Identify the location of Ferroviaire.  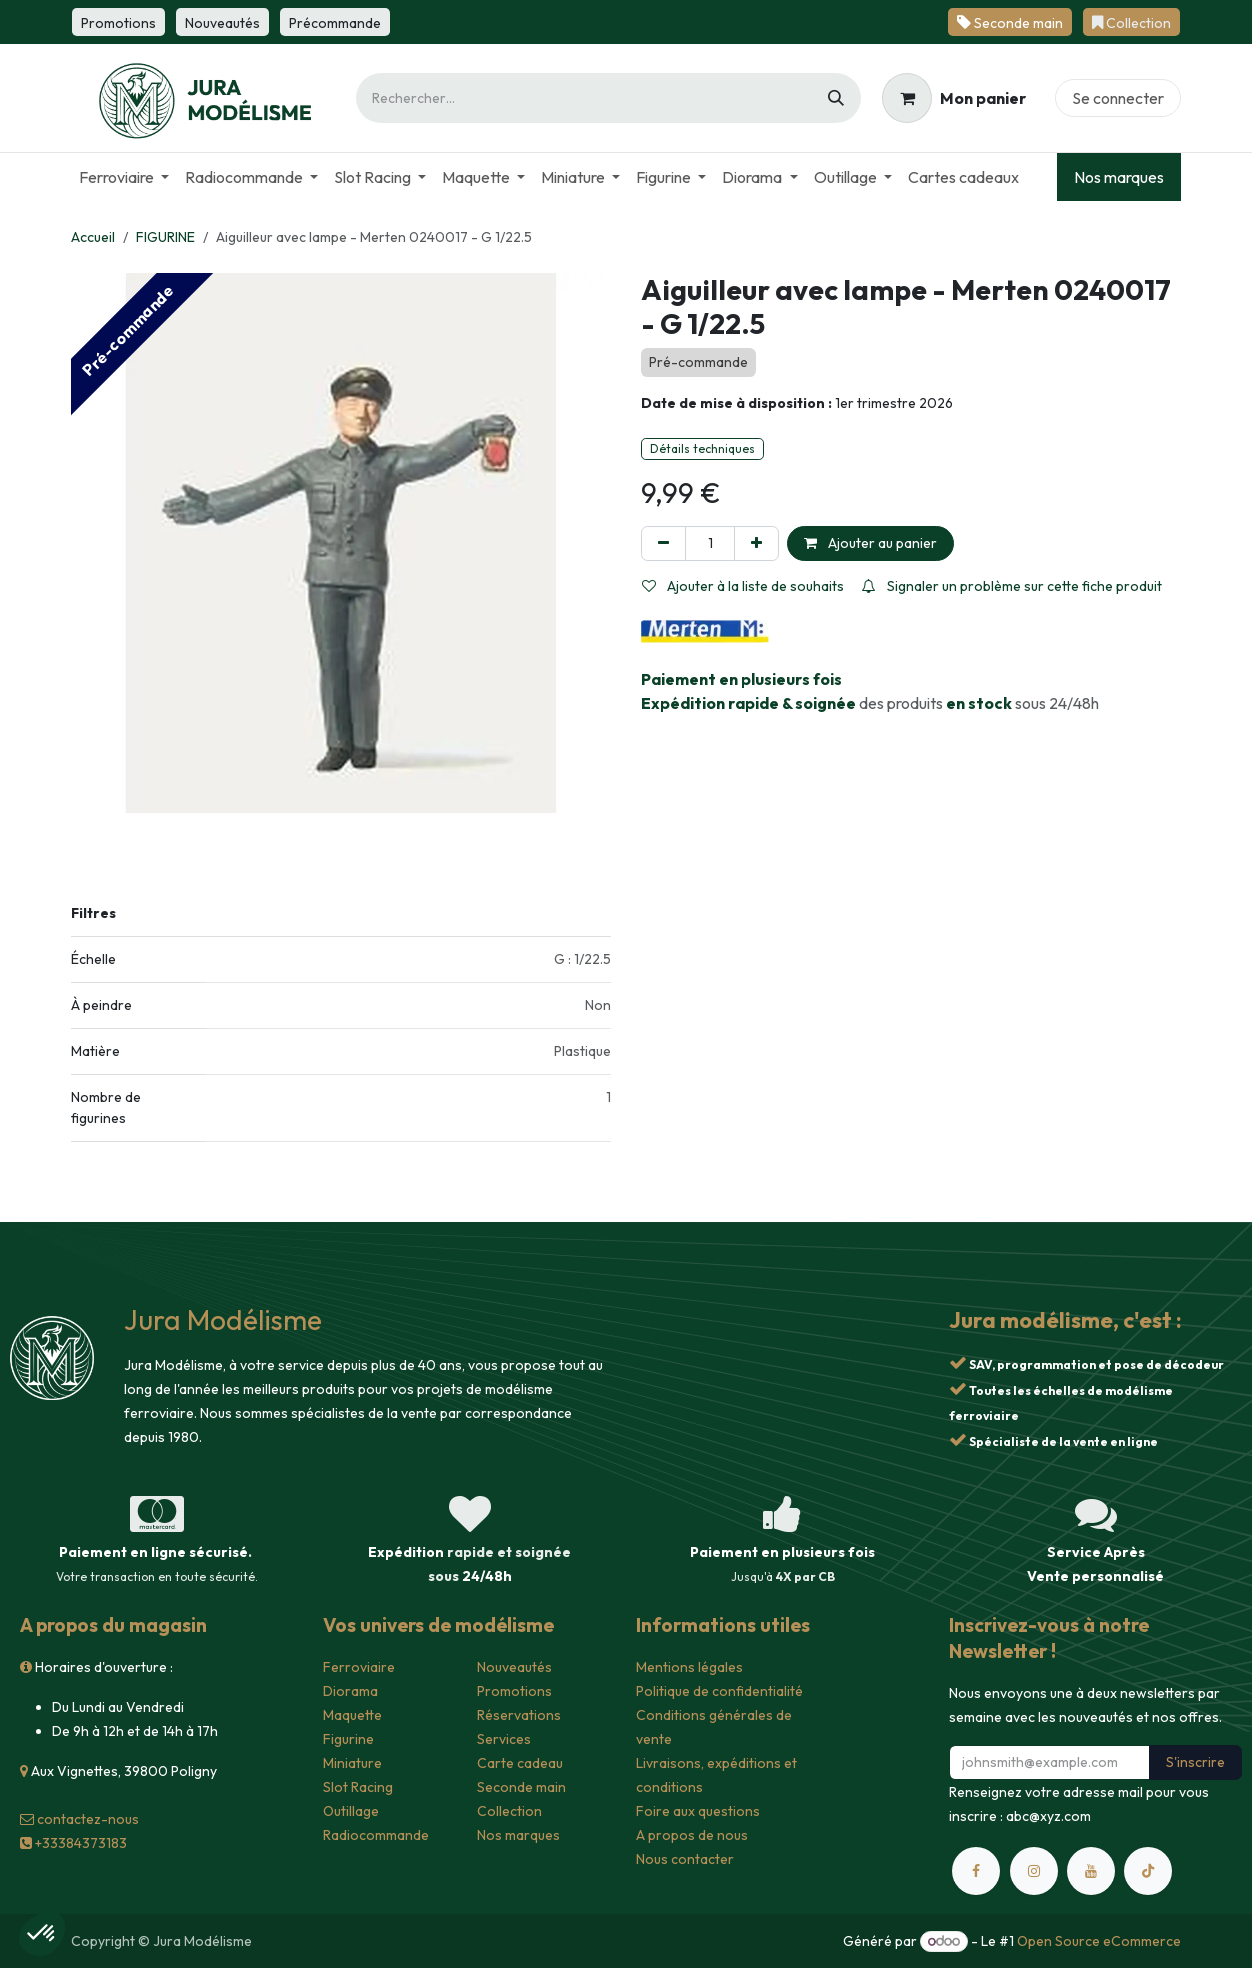
(359, 1667).